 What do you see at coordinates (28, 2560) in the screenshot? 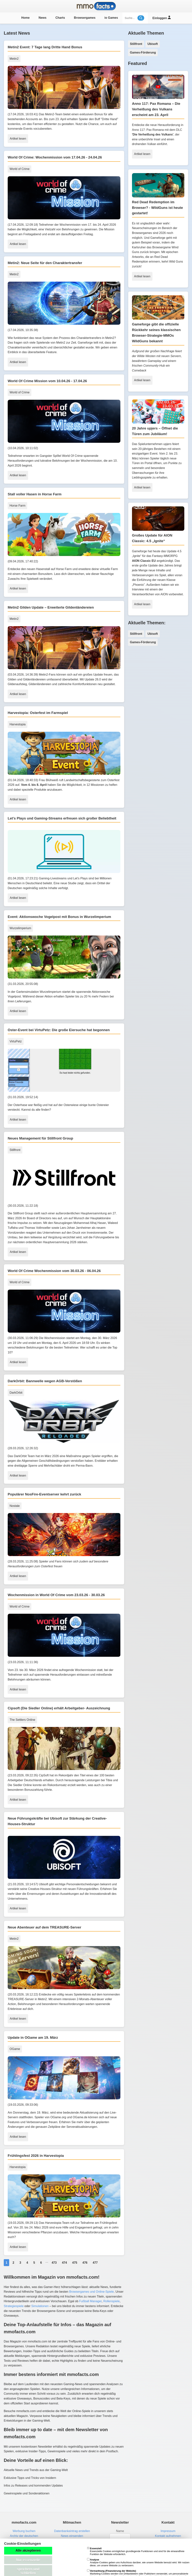
I see `Nur essenzielle` at bounding box center [28, 2560].